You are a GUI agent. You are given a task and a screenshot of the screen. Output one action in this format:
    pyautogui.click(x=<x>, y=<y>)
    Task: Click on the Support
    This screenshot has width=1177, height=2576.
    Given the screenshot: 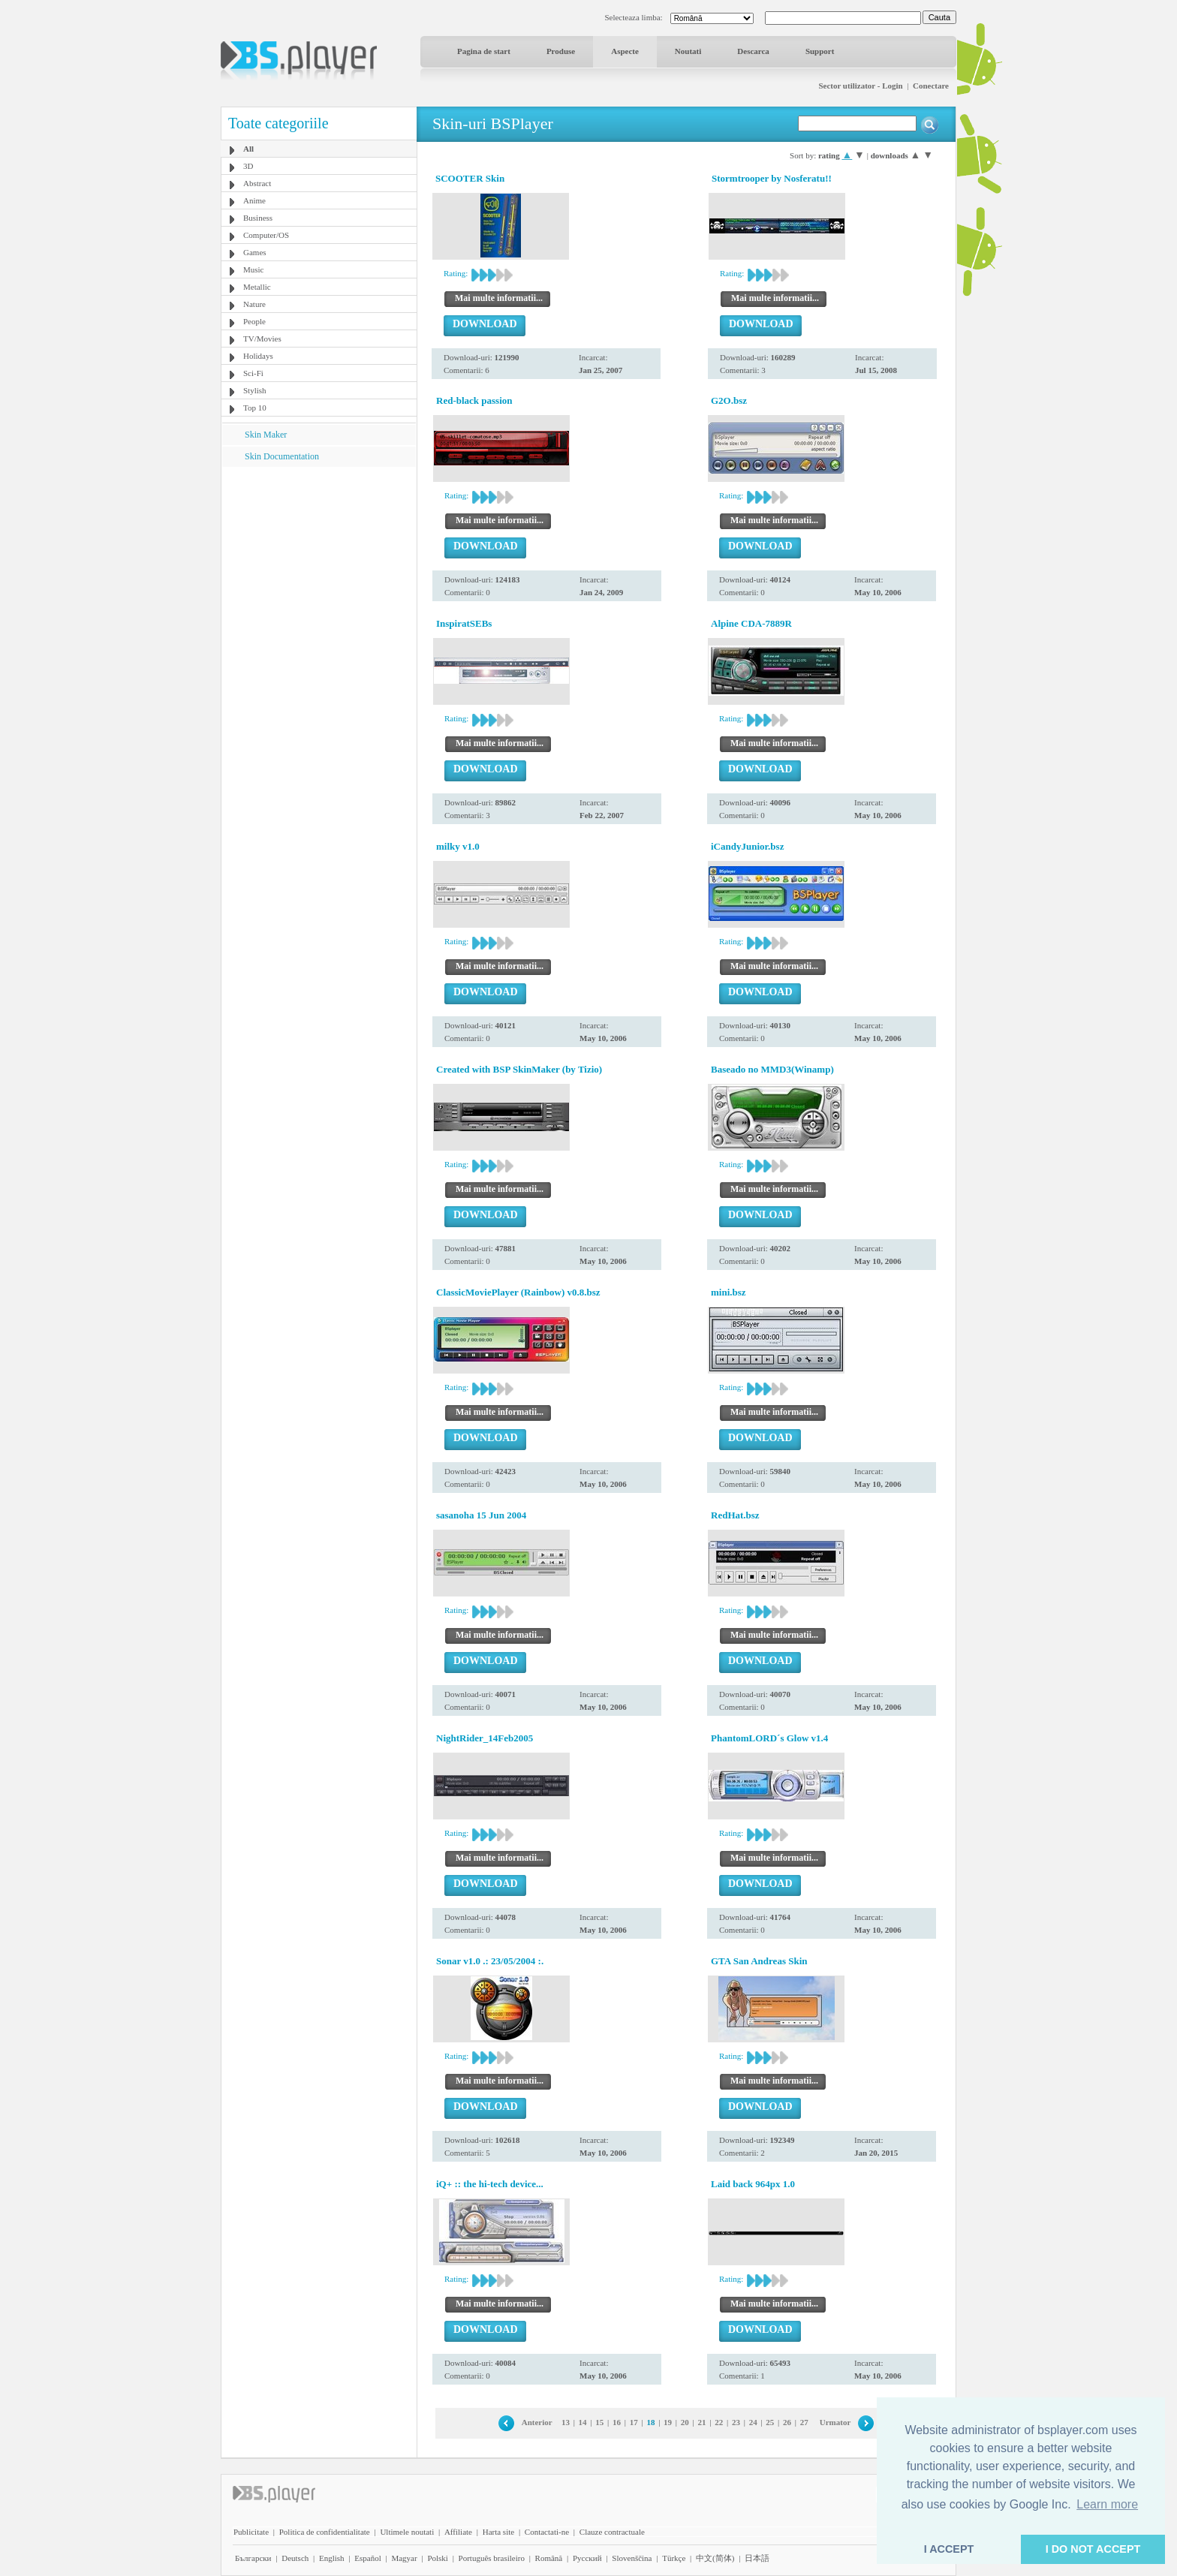 What is the action you would take?
    pyautogui.click(x=820, y=51)
    